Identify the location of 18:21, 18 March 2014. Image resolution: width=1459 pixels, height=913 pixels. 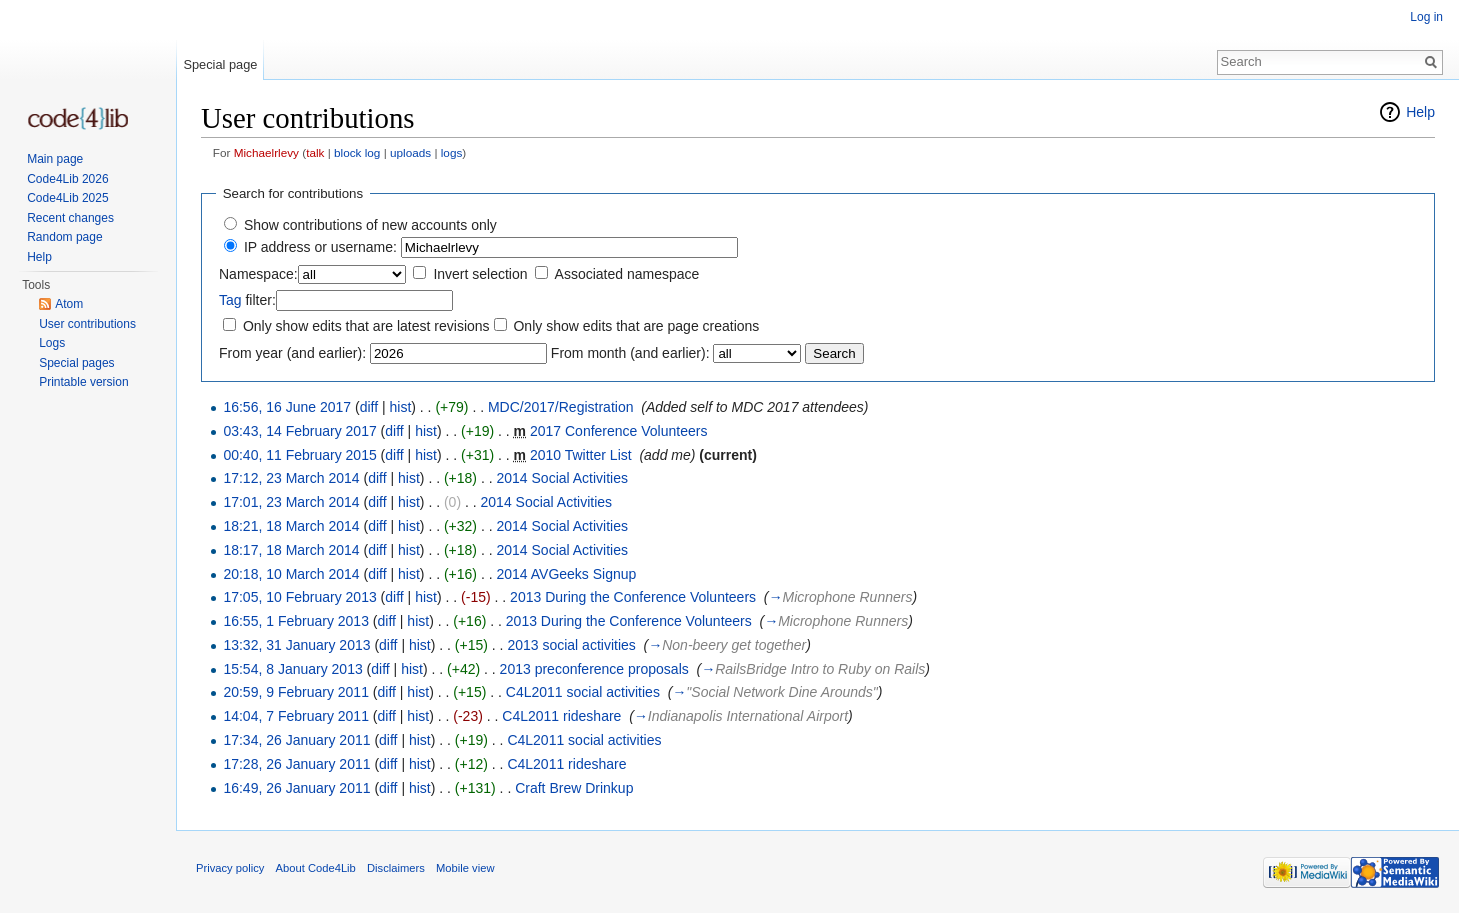
(291, 526).